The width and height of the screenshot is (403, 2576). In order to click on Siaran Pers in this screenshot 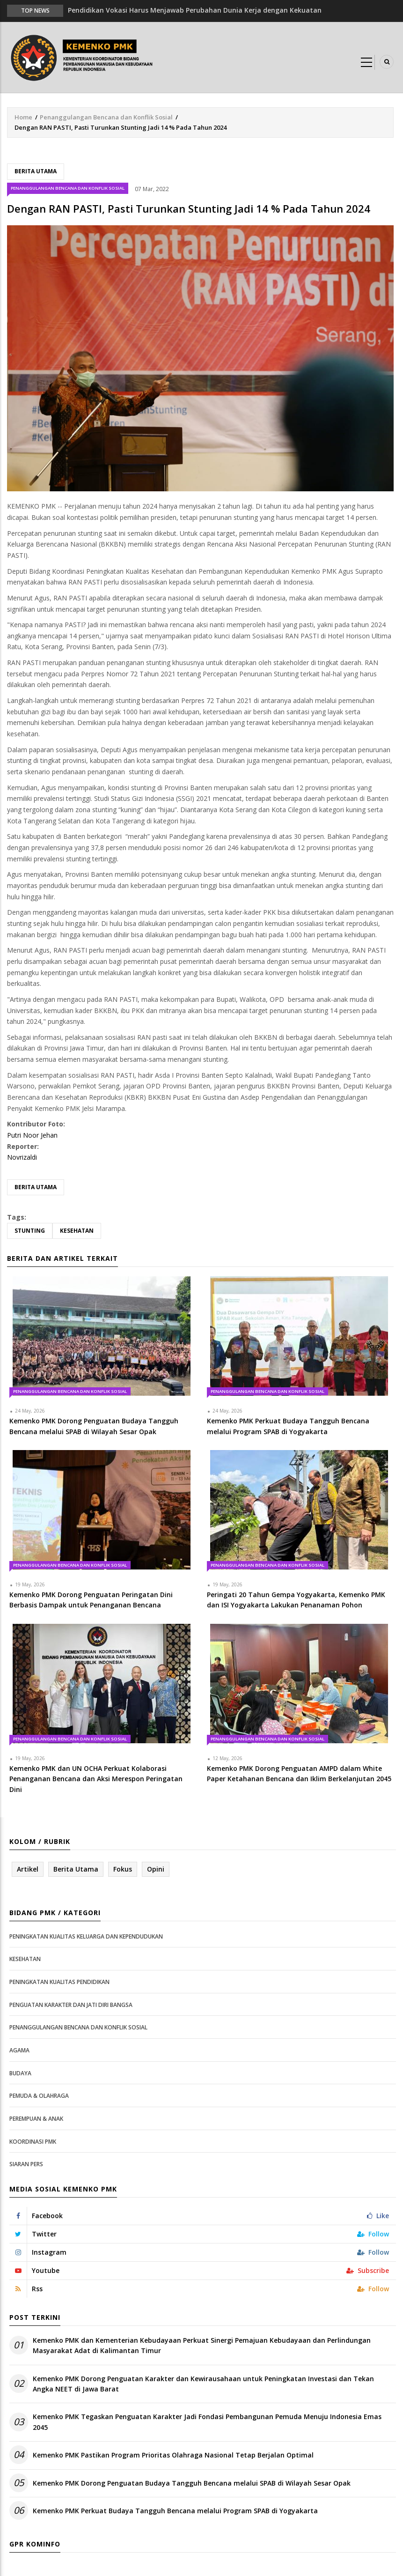, I will do `click(26, 2164)`.